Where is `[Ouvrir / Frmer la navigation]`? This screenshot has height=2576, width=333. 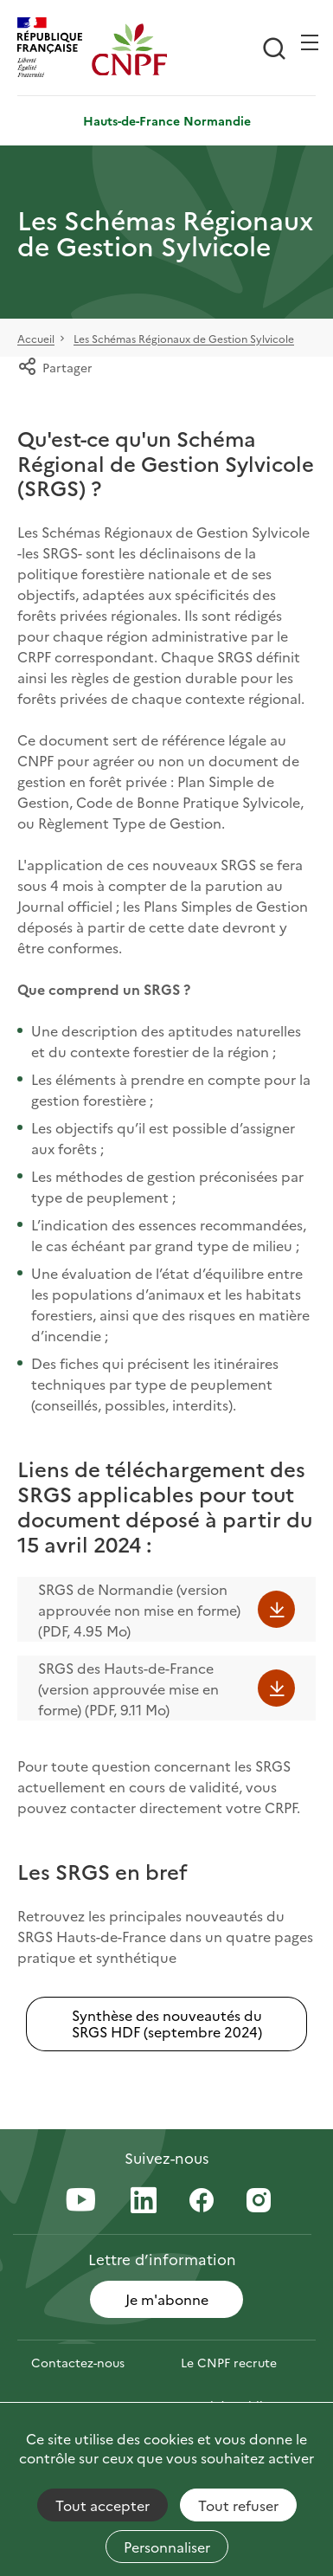
[Ouvrir / Frmer la navigation] is located at coordinates (309, 42).